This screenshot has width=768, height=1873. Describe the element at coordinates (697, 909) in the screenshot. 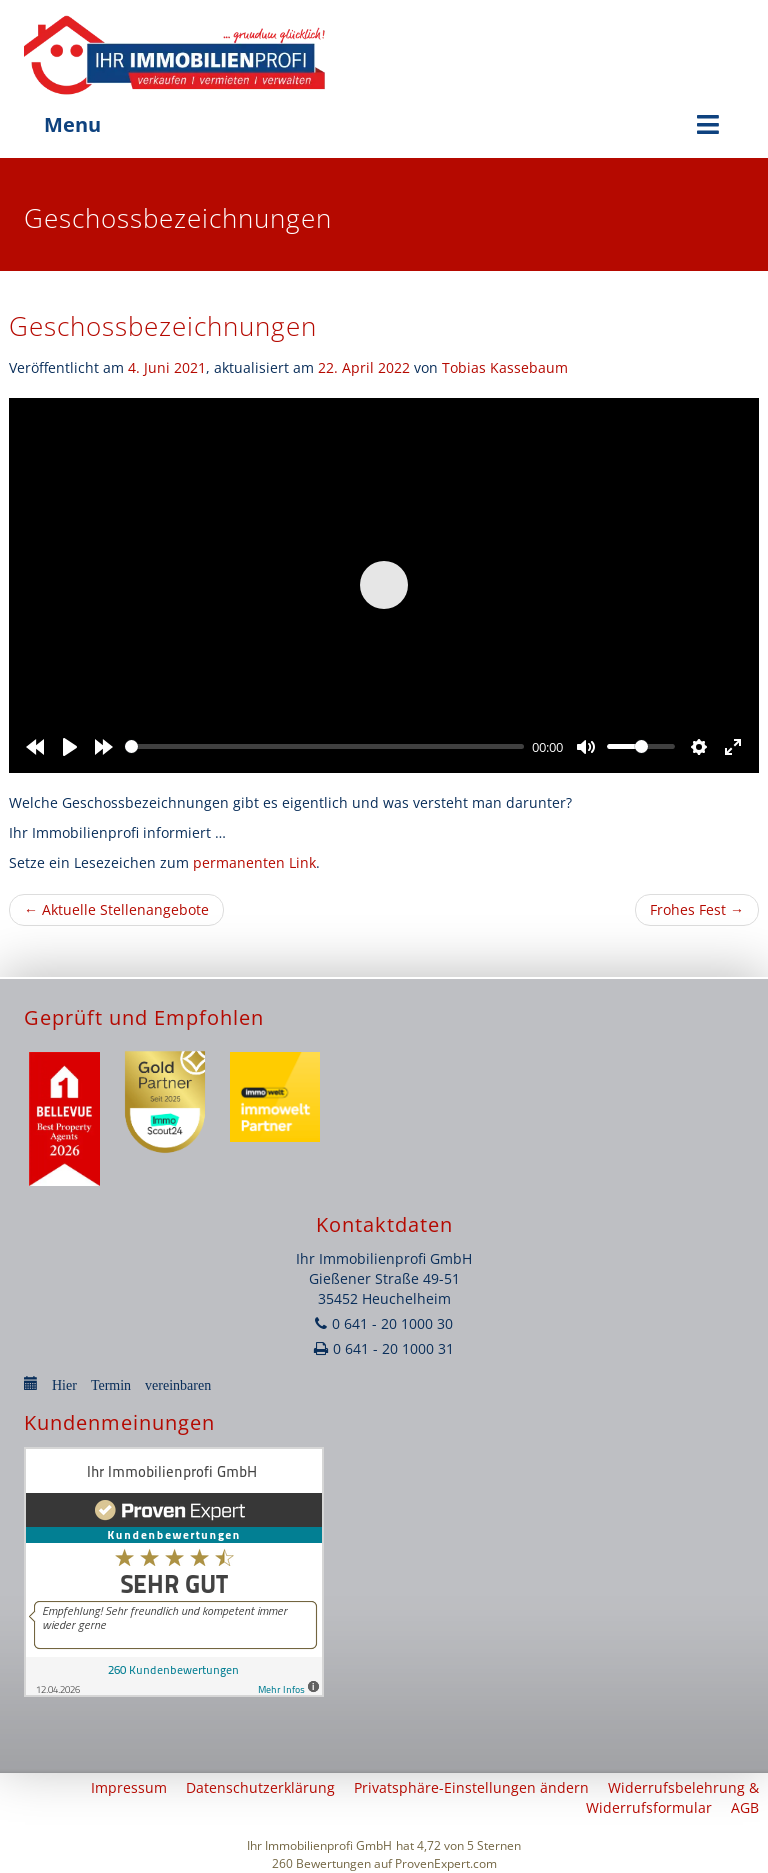

I see `Frohes Fest` at that location.